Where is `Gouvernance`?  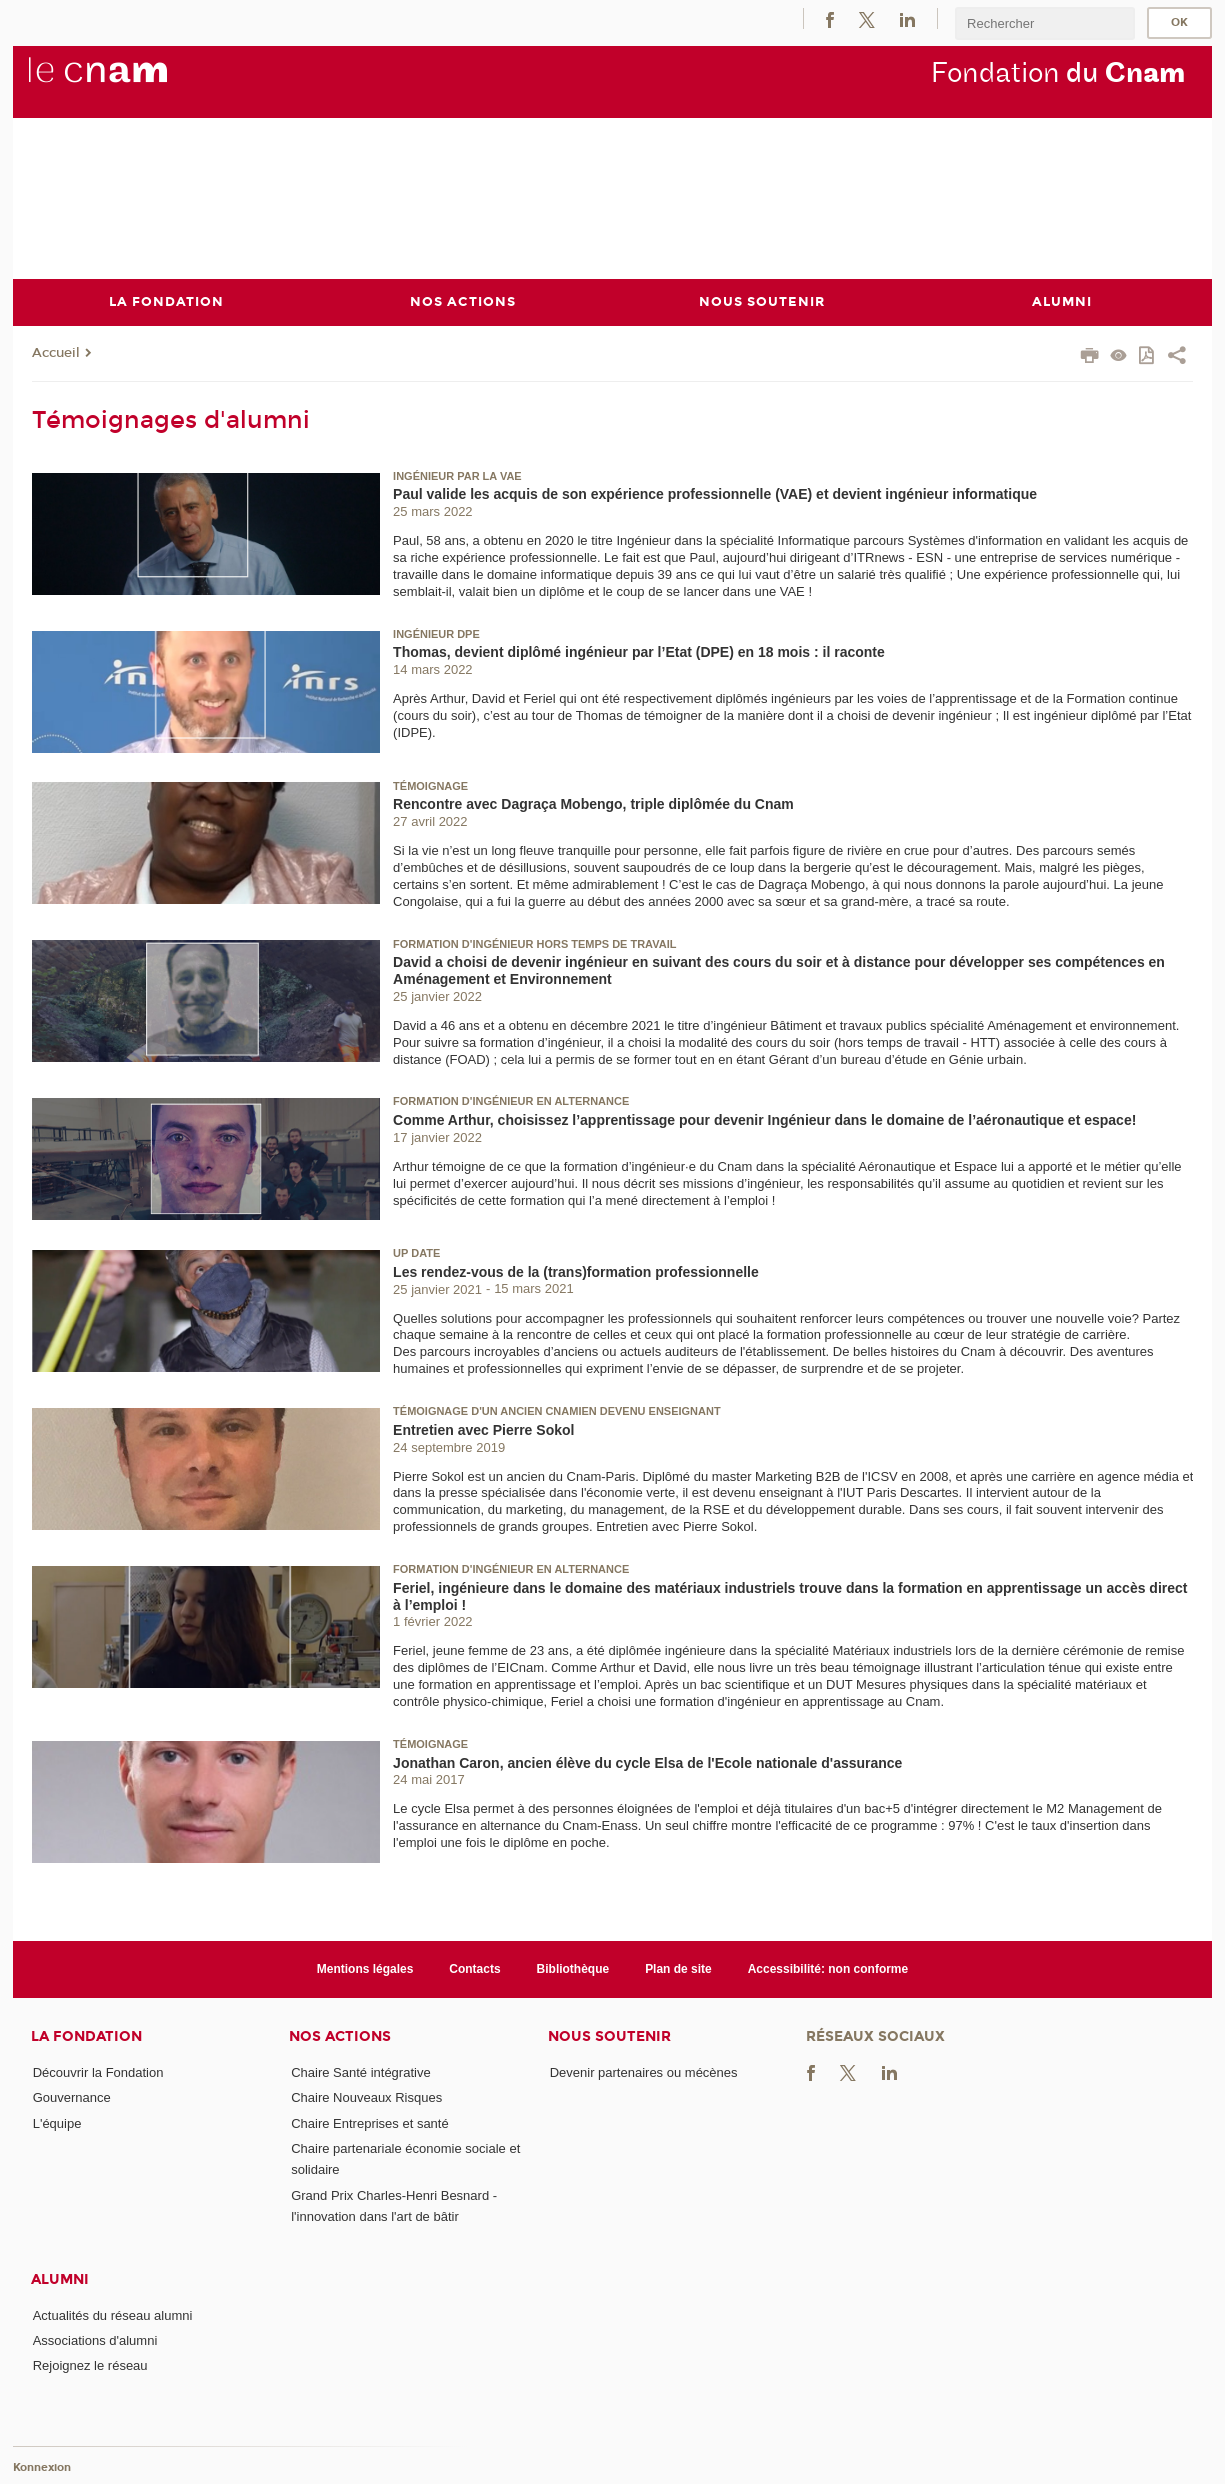 Gouvernance is located at coordinates (72, 2097).